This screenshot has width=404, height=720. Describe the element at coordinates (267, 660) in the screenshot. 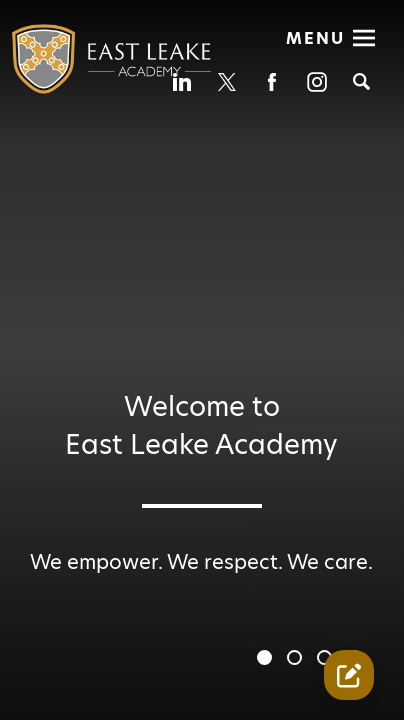

I see `1 [tab]` at that location.